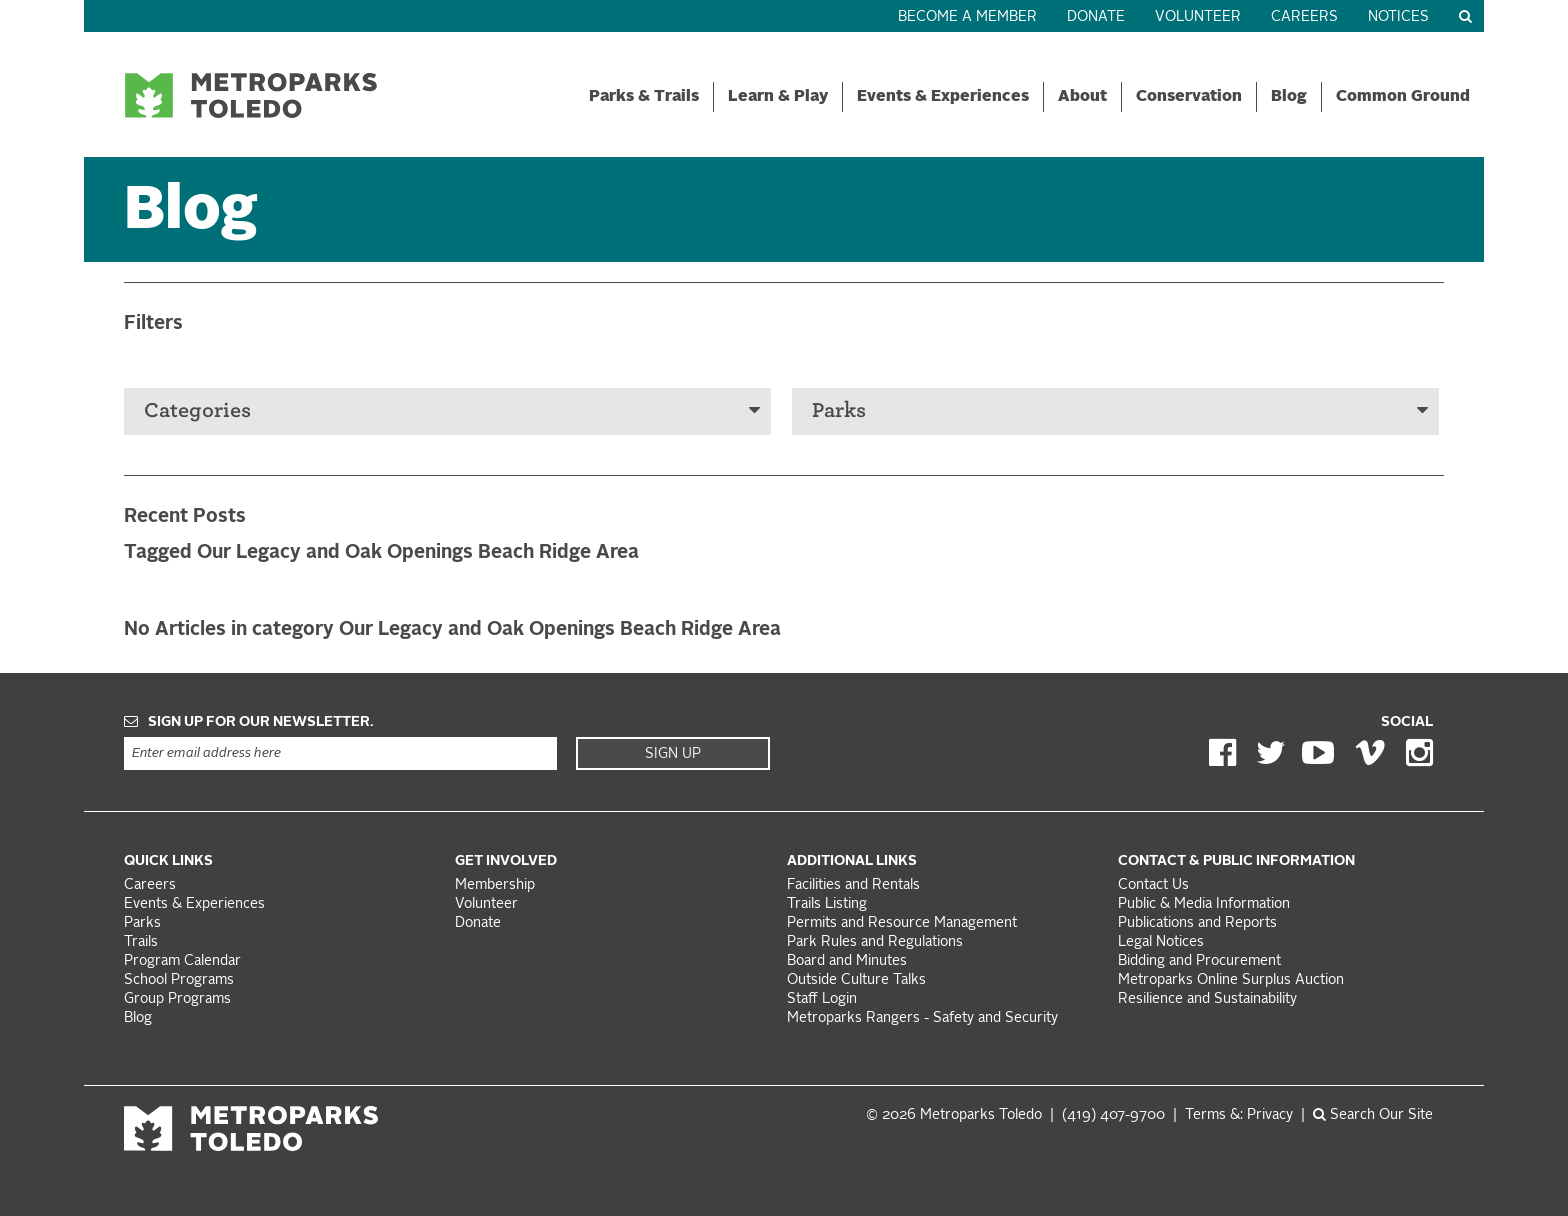 This screenshot has height=1216, width=1568. I want to click on Contact Us, so click(1153, 885).